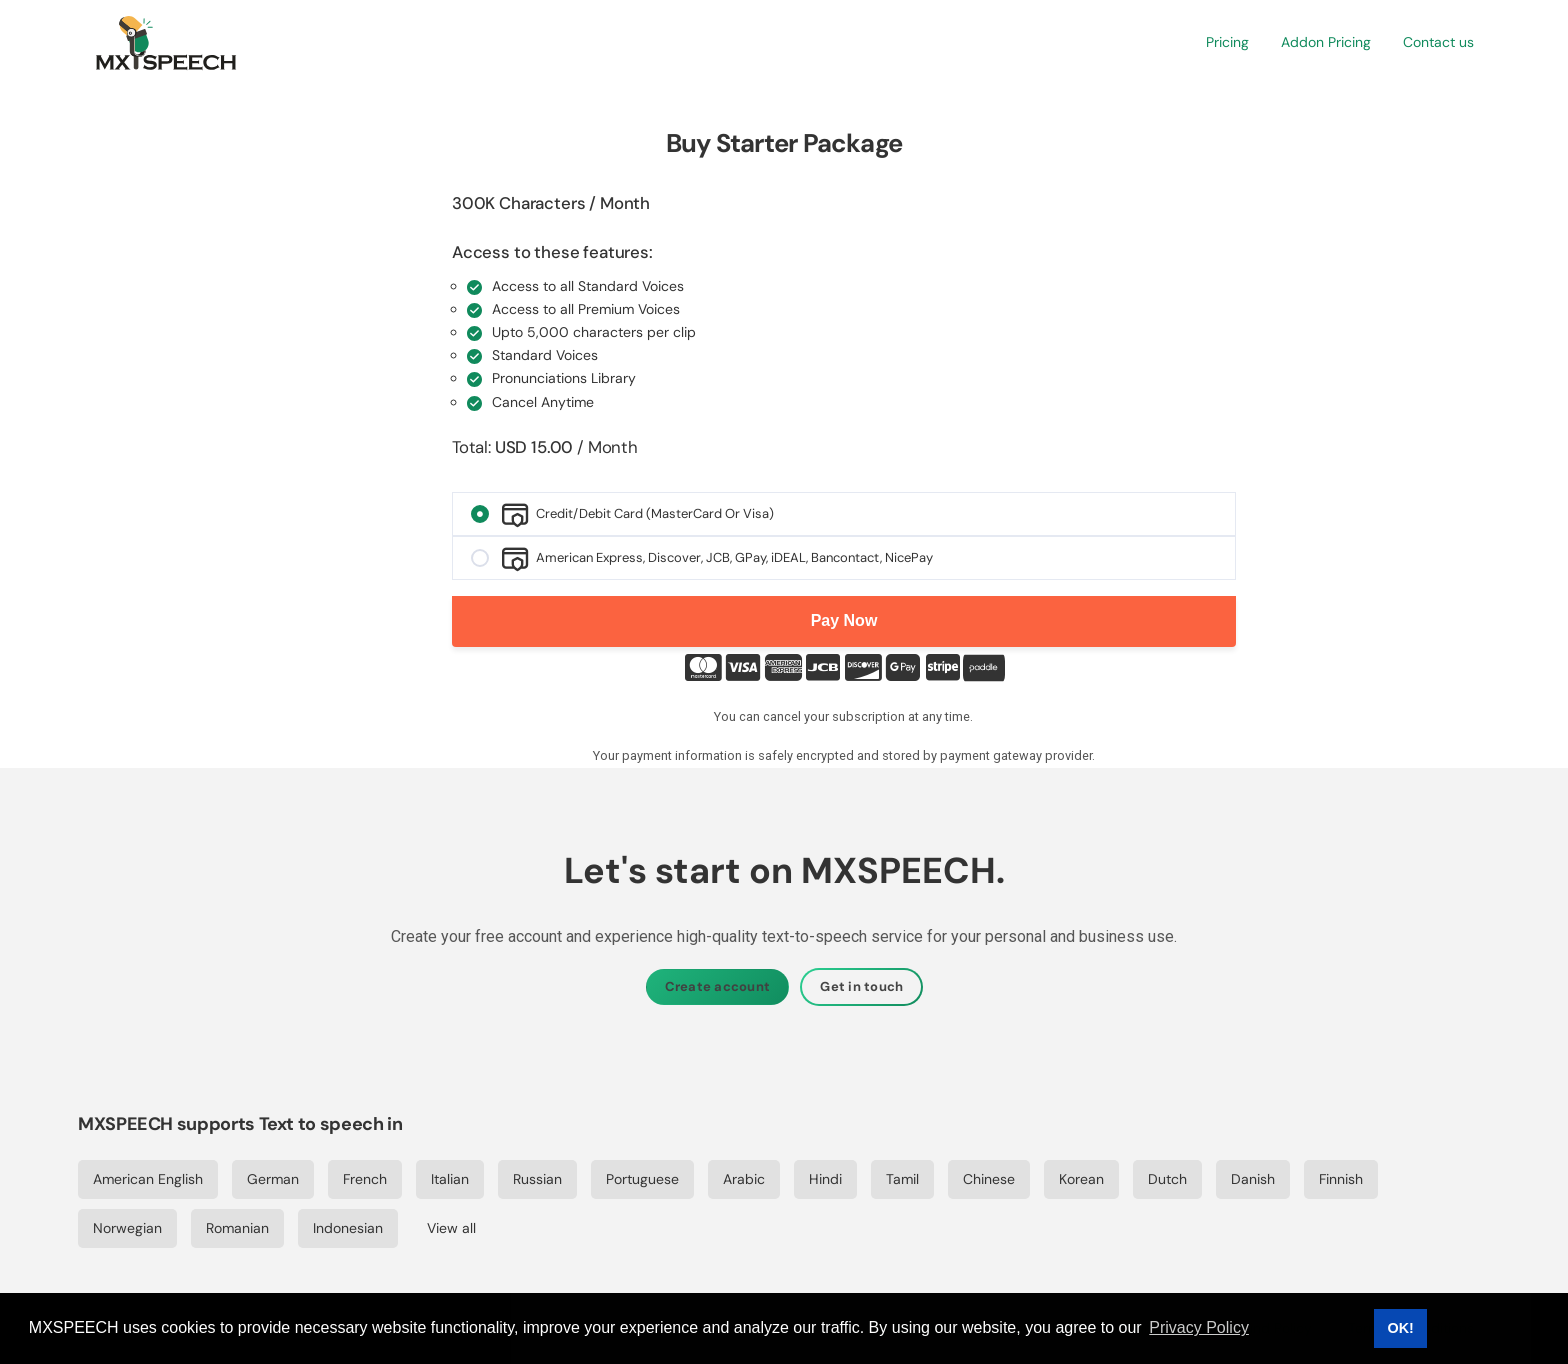 This screenshot has width=1568, height=1364. What do you see at coordinates (451, 1228) in the screenshot?
I see `View all` at bounding box center [451, 1228].